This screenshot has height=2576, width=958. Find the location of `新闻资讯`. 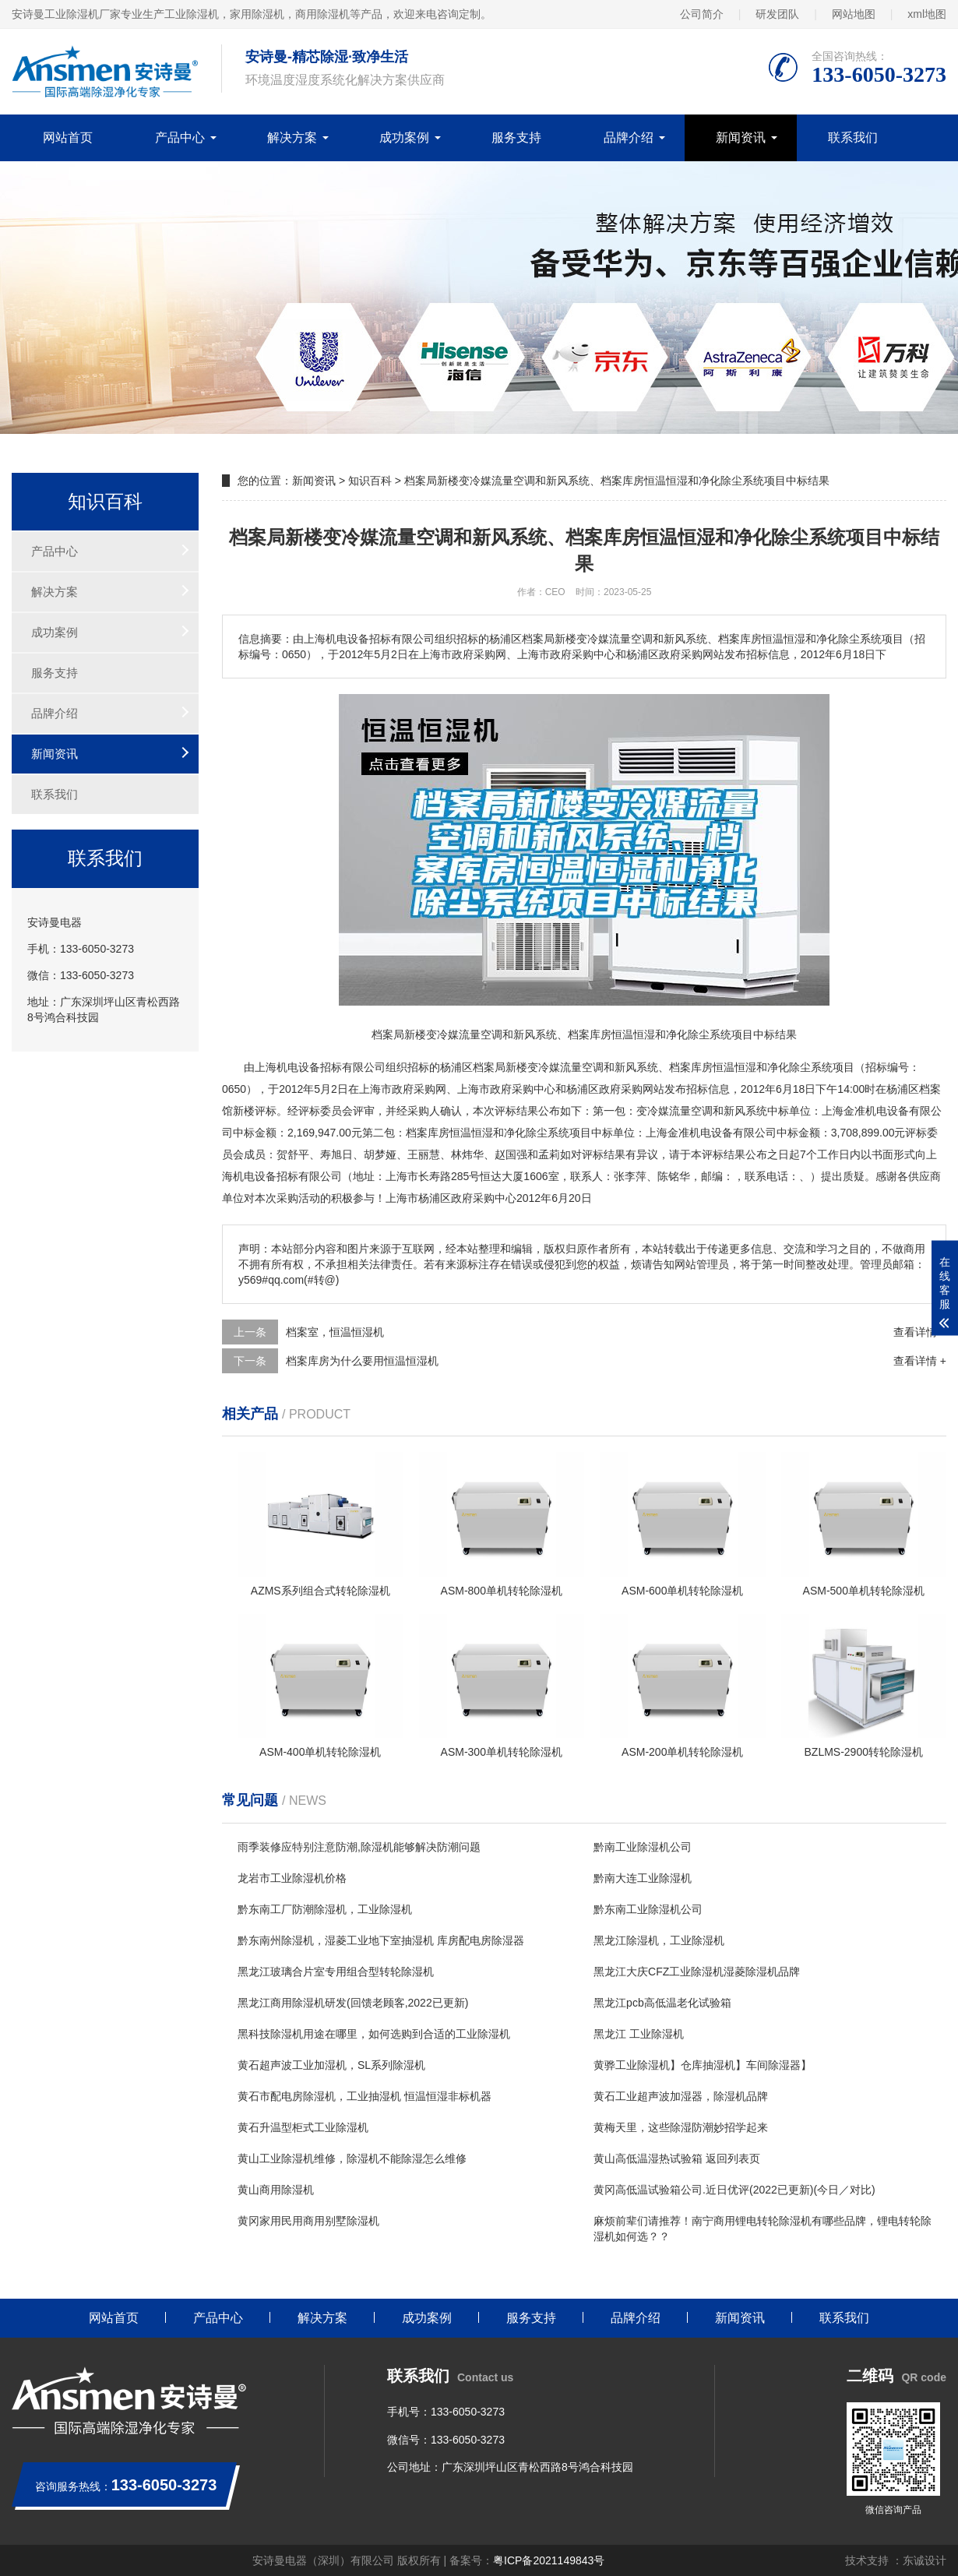

新闻资讯 is located at coordinates (741, 137).